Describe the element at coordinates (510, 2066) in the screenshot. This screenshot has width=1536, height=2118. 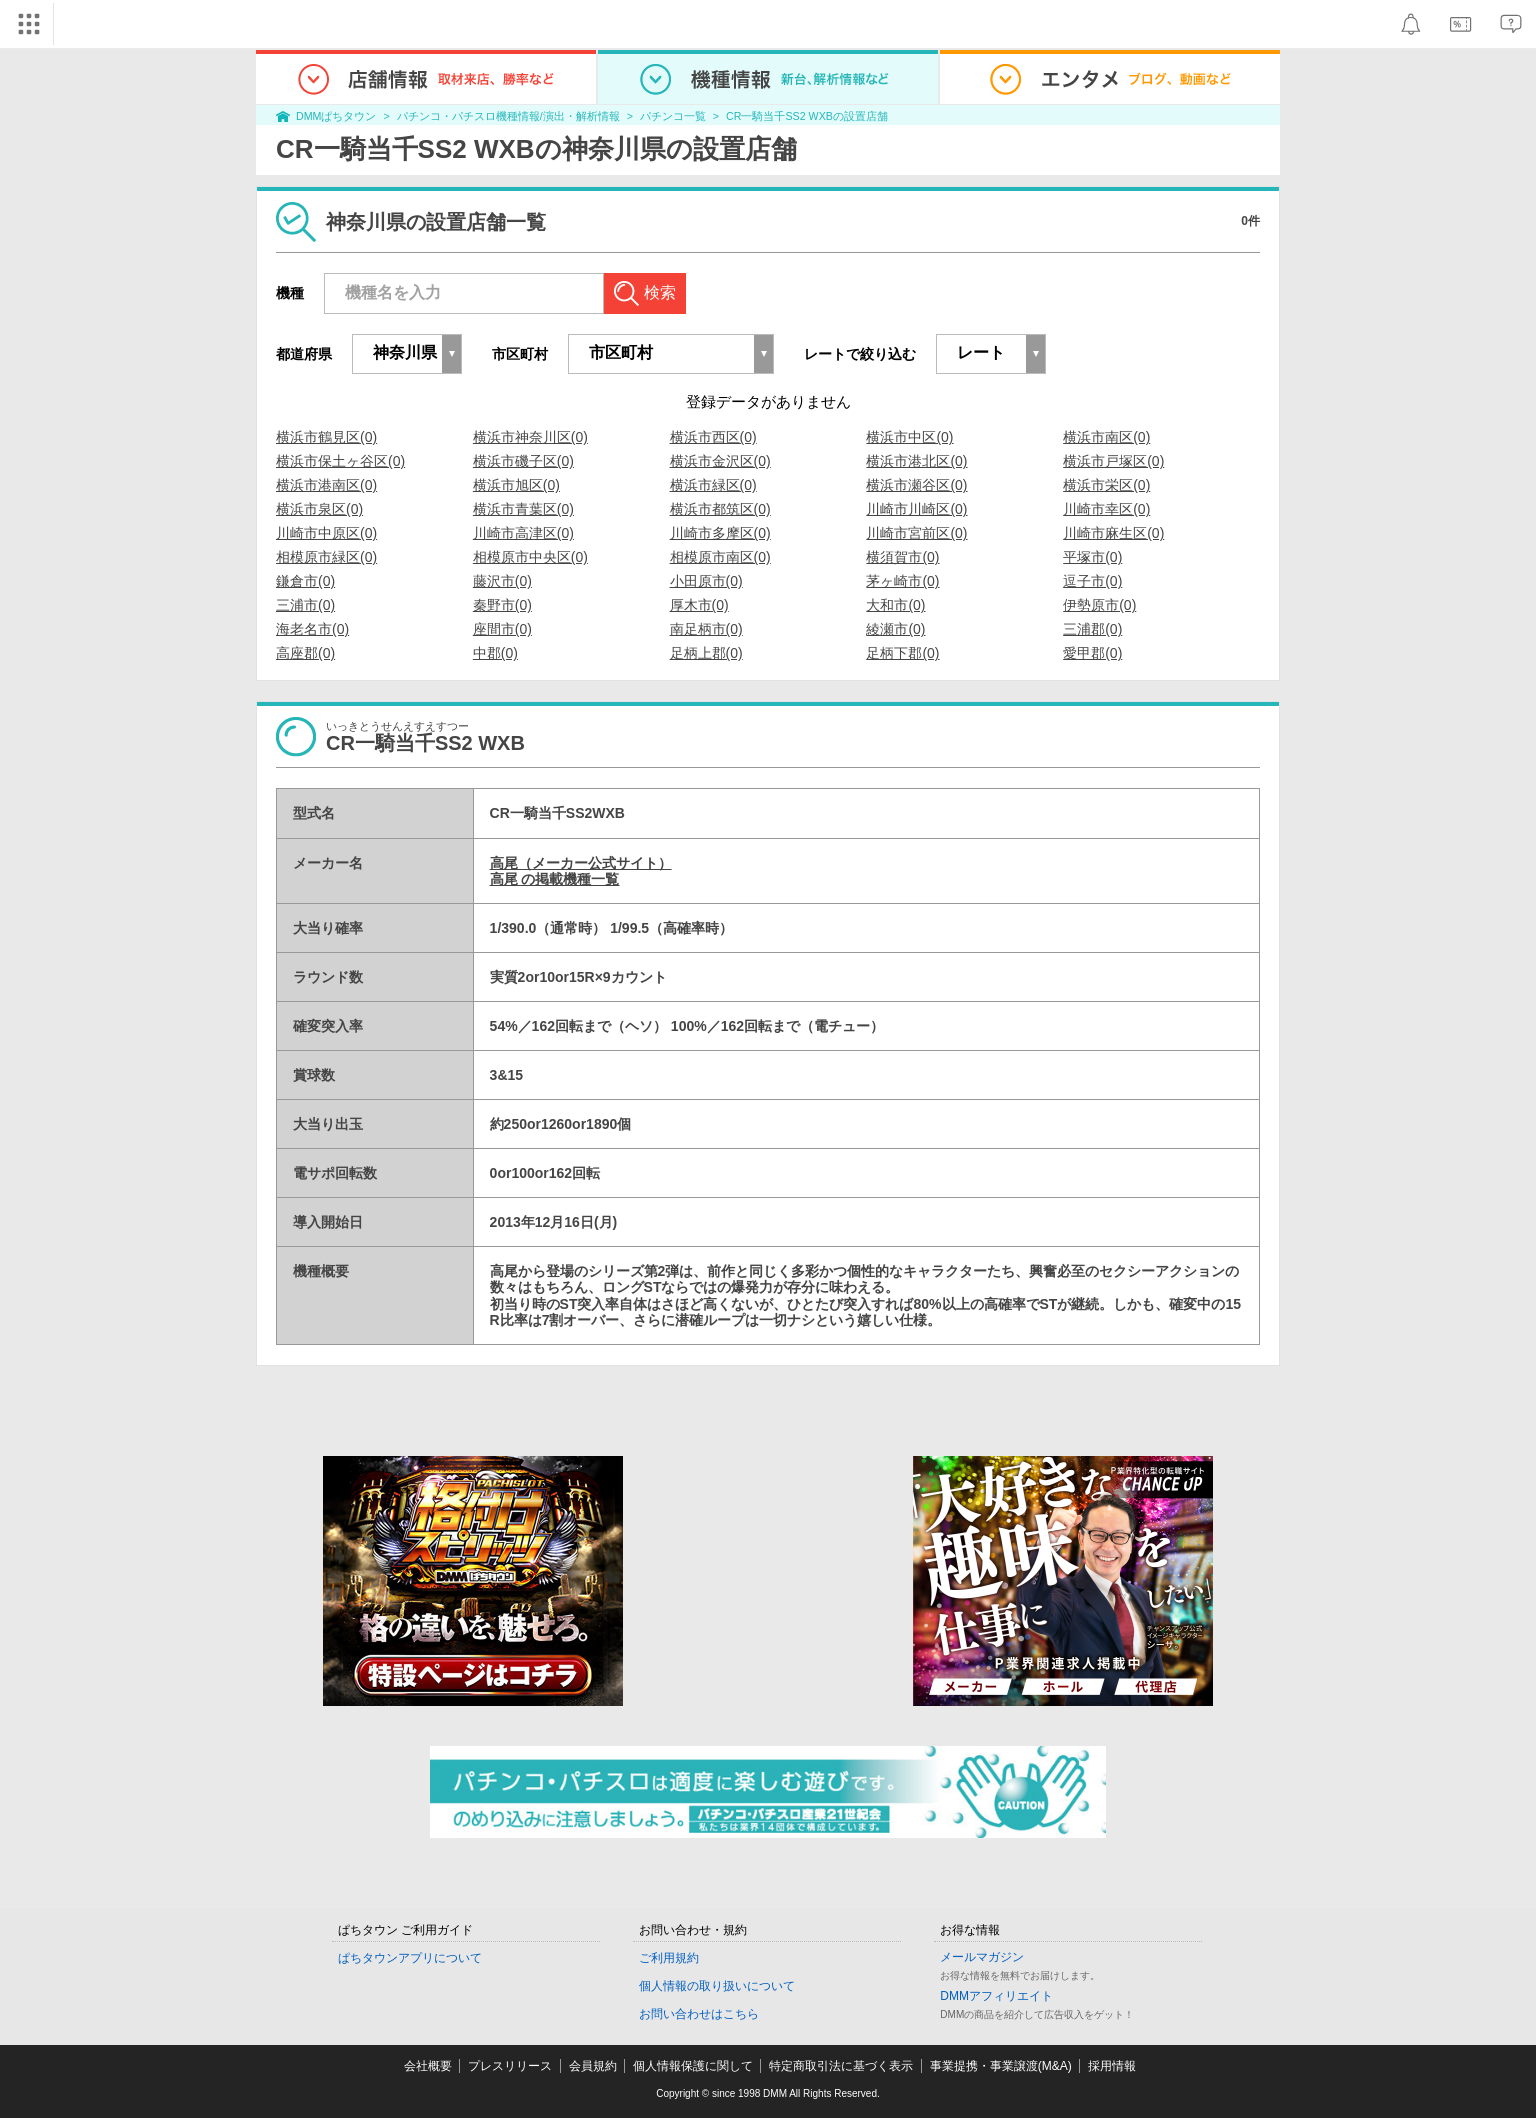
I see `プレスリリース` at that location.